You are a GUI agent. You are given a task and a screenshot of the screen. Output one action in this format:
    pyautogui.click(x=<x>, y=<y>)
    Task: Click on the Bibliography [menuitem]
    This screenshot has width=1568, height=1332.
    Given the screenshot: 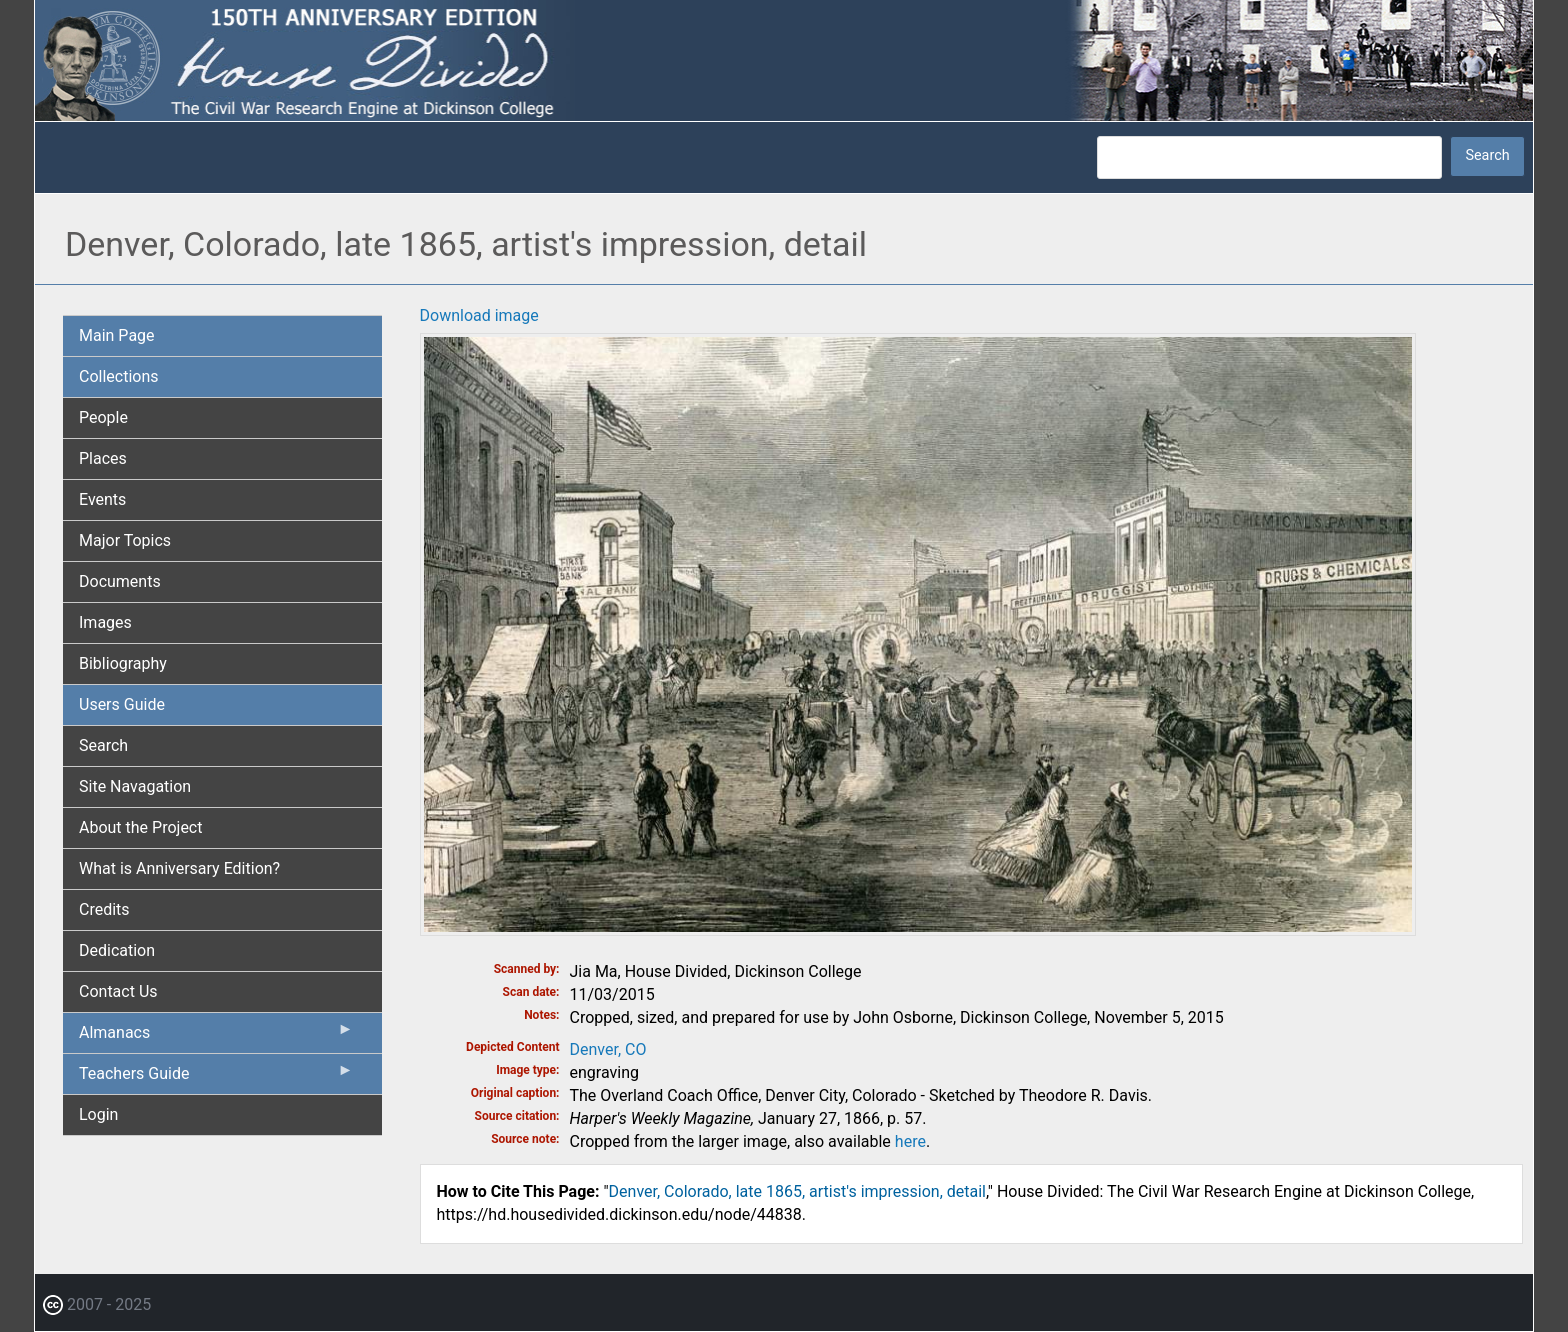 What is the action you would take?
    pyautogui.click(x=123, y=663)
    